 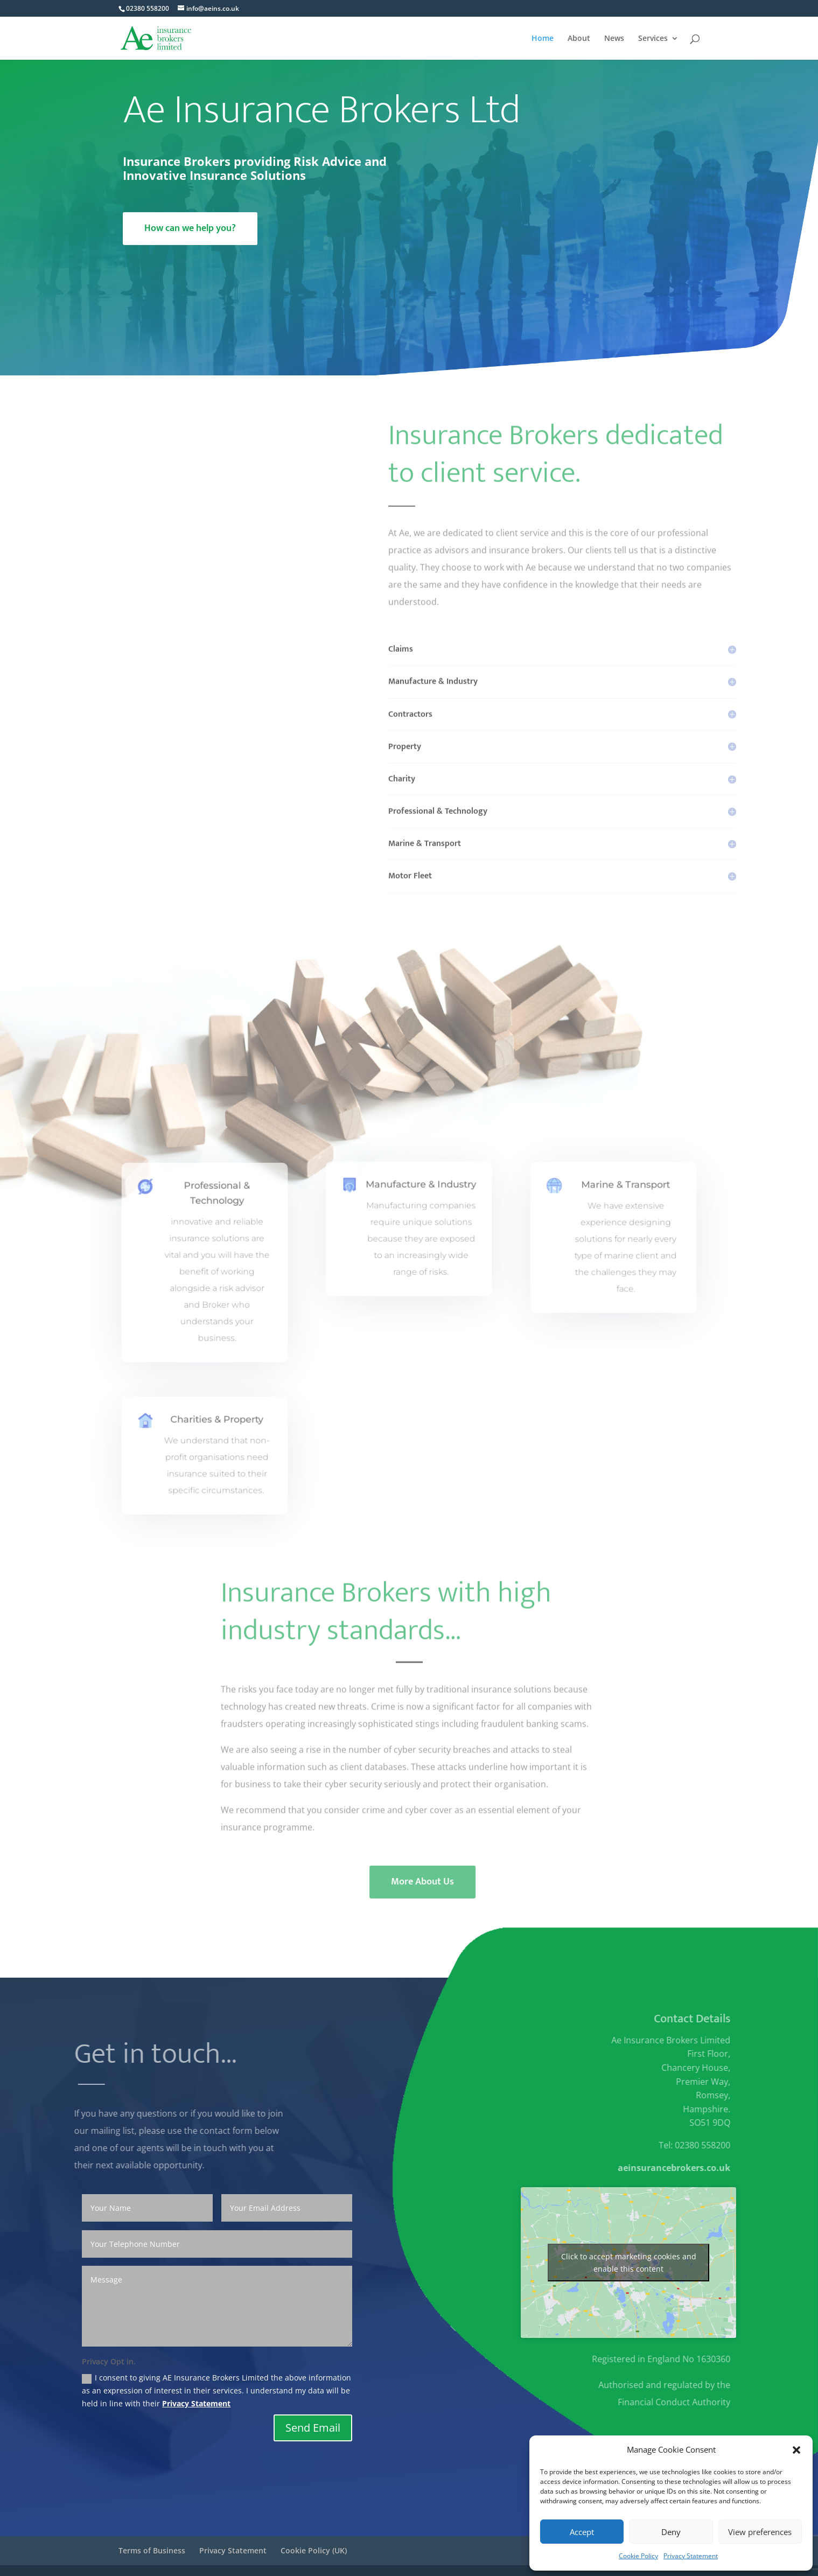 I want to click on Click to accept marketing cookies and enable this content, so click(x=628, y=2262).